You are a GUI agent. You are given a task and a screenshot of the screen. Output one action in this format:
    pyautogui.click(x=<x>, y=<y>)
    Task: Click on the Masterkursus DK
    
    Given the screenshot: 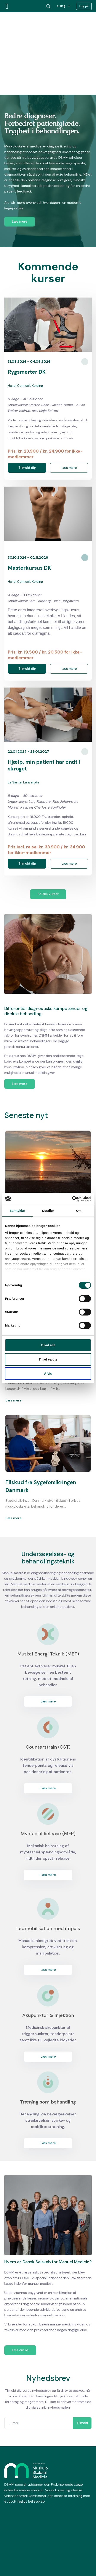 What is the action you would take?
    pyautogui.click(x=29, y=568)
    